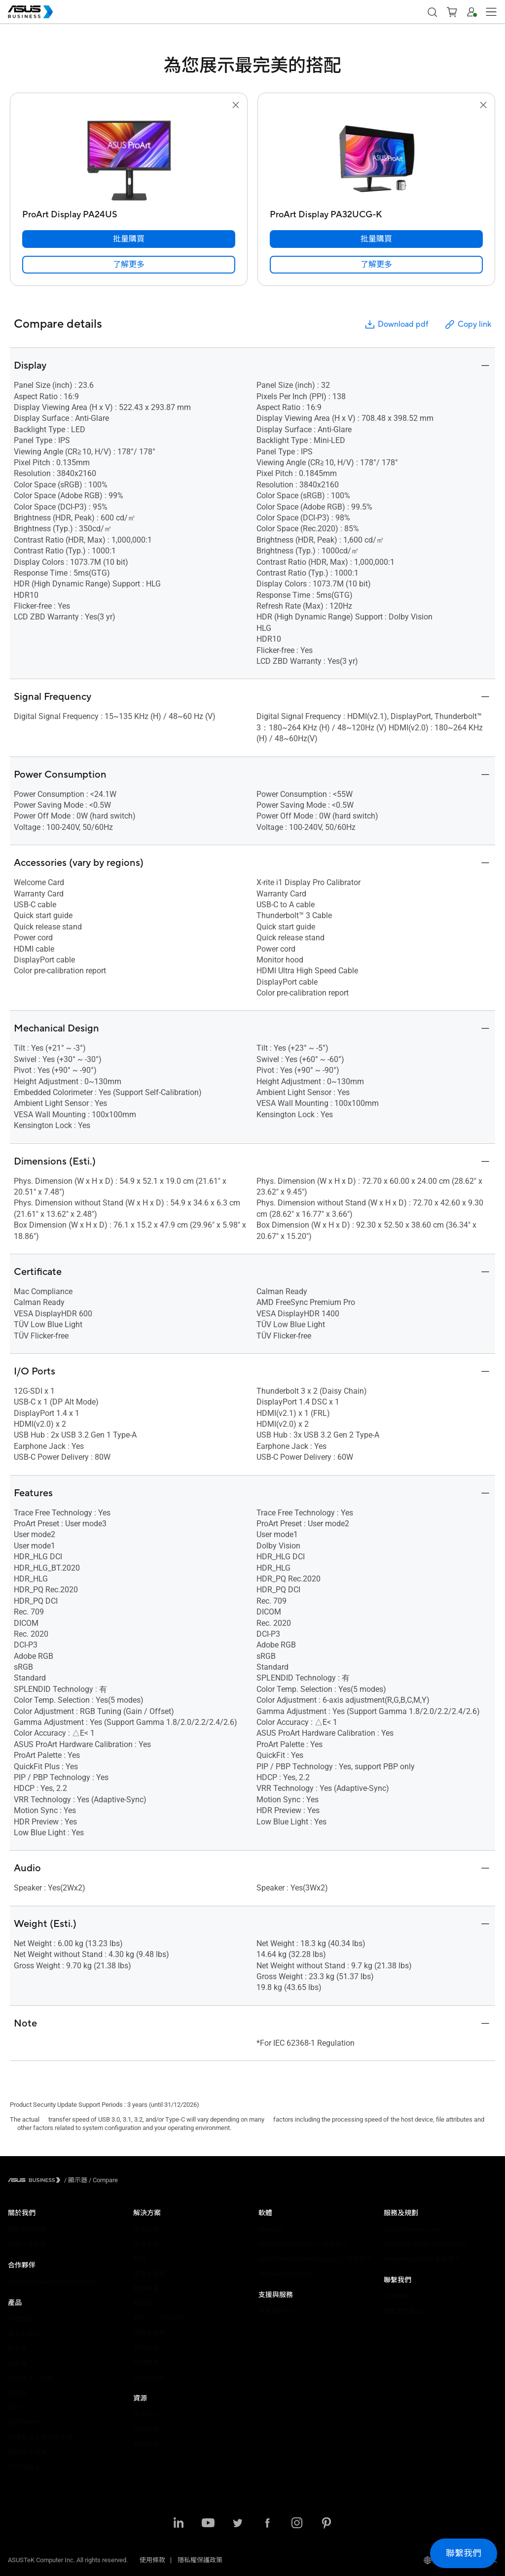 Image resolution: width=505 pixels, height=2576 pixels. Describe the element at coordinates (146, 2229) in the screenshot. I see `中小企業` at that location.